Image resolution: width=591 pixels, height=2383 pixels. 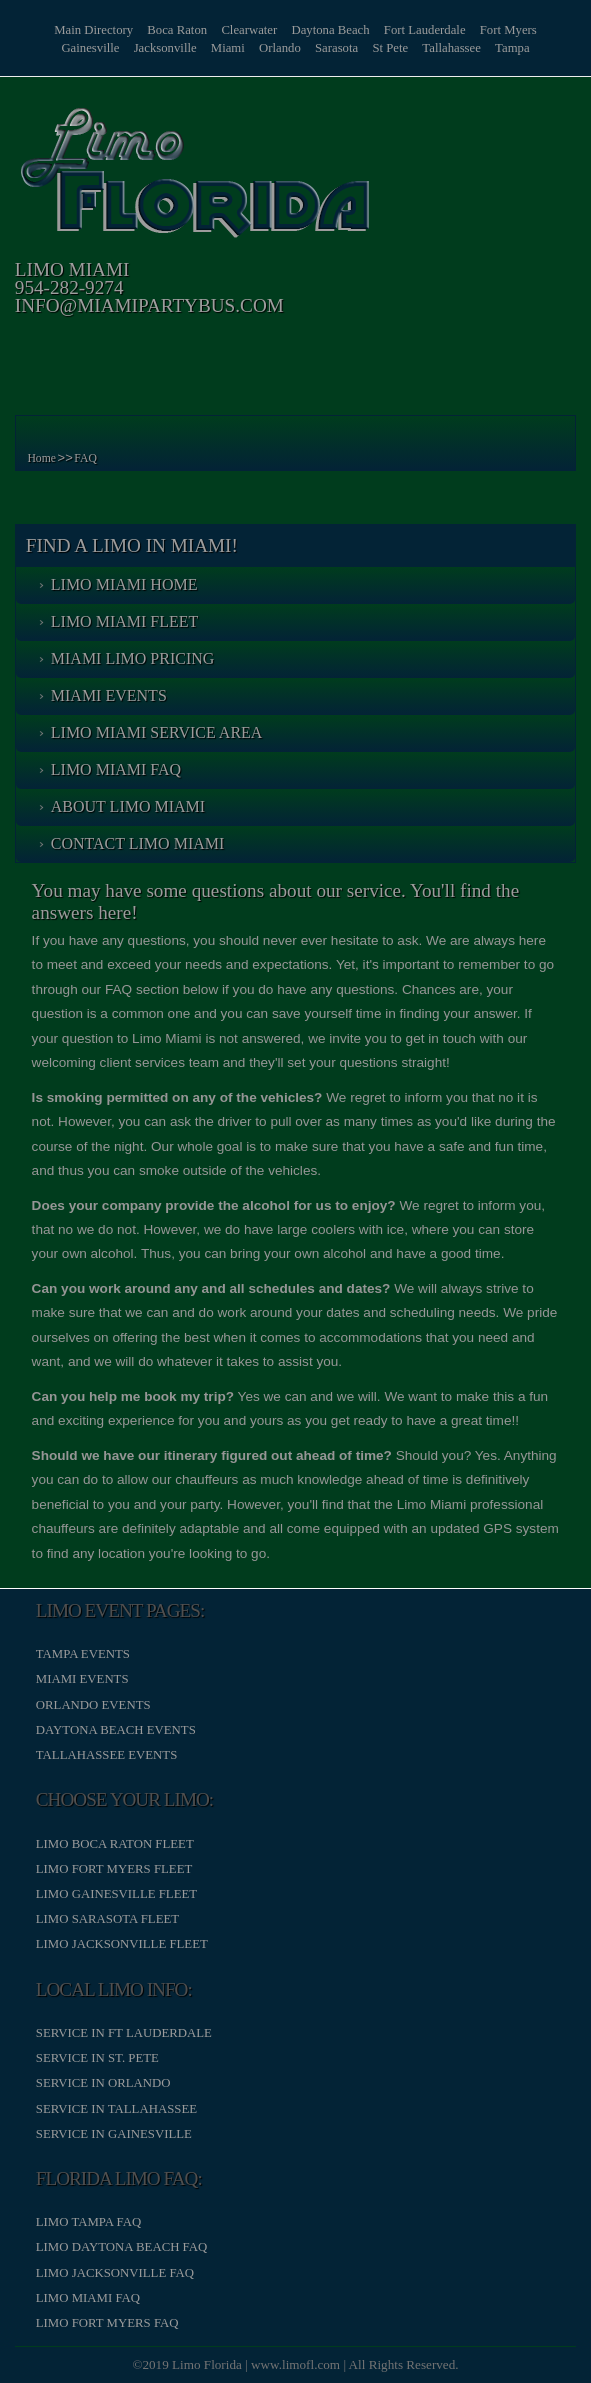 What do you see at coordinates (107, 1919) in the screenshot?
I see `Limo Sarasota Fleet` at bounding box center [107, 1919].